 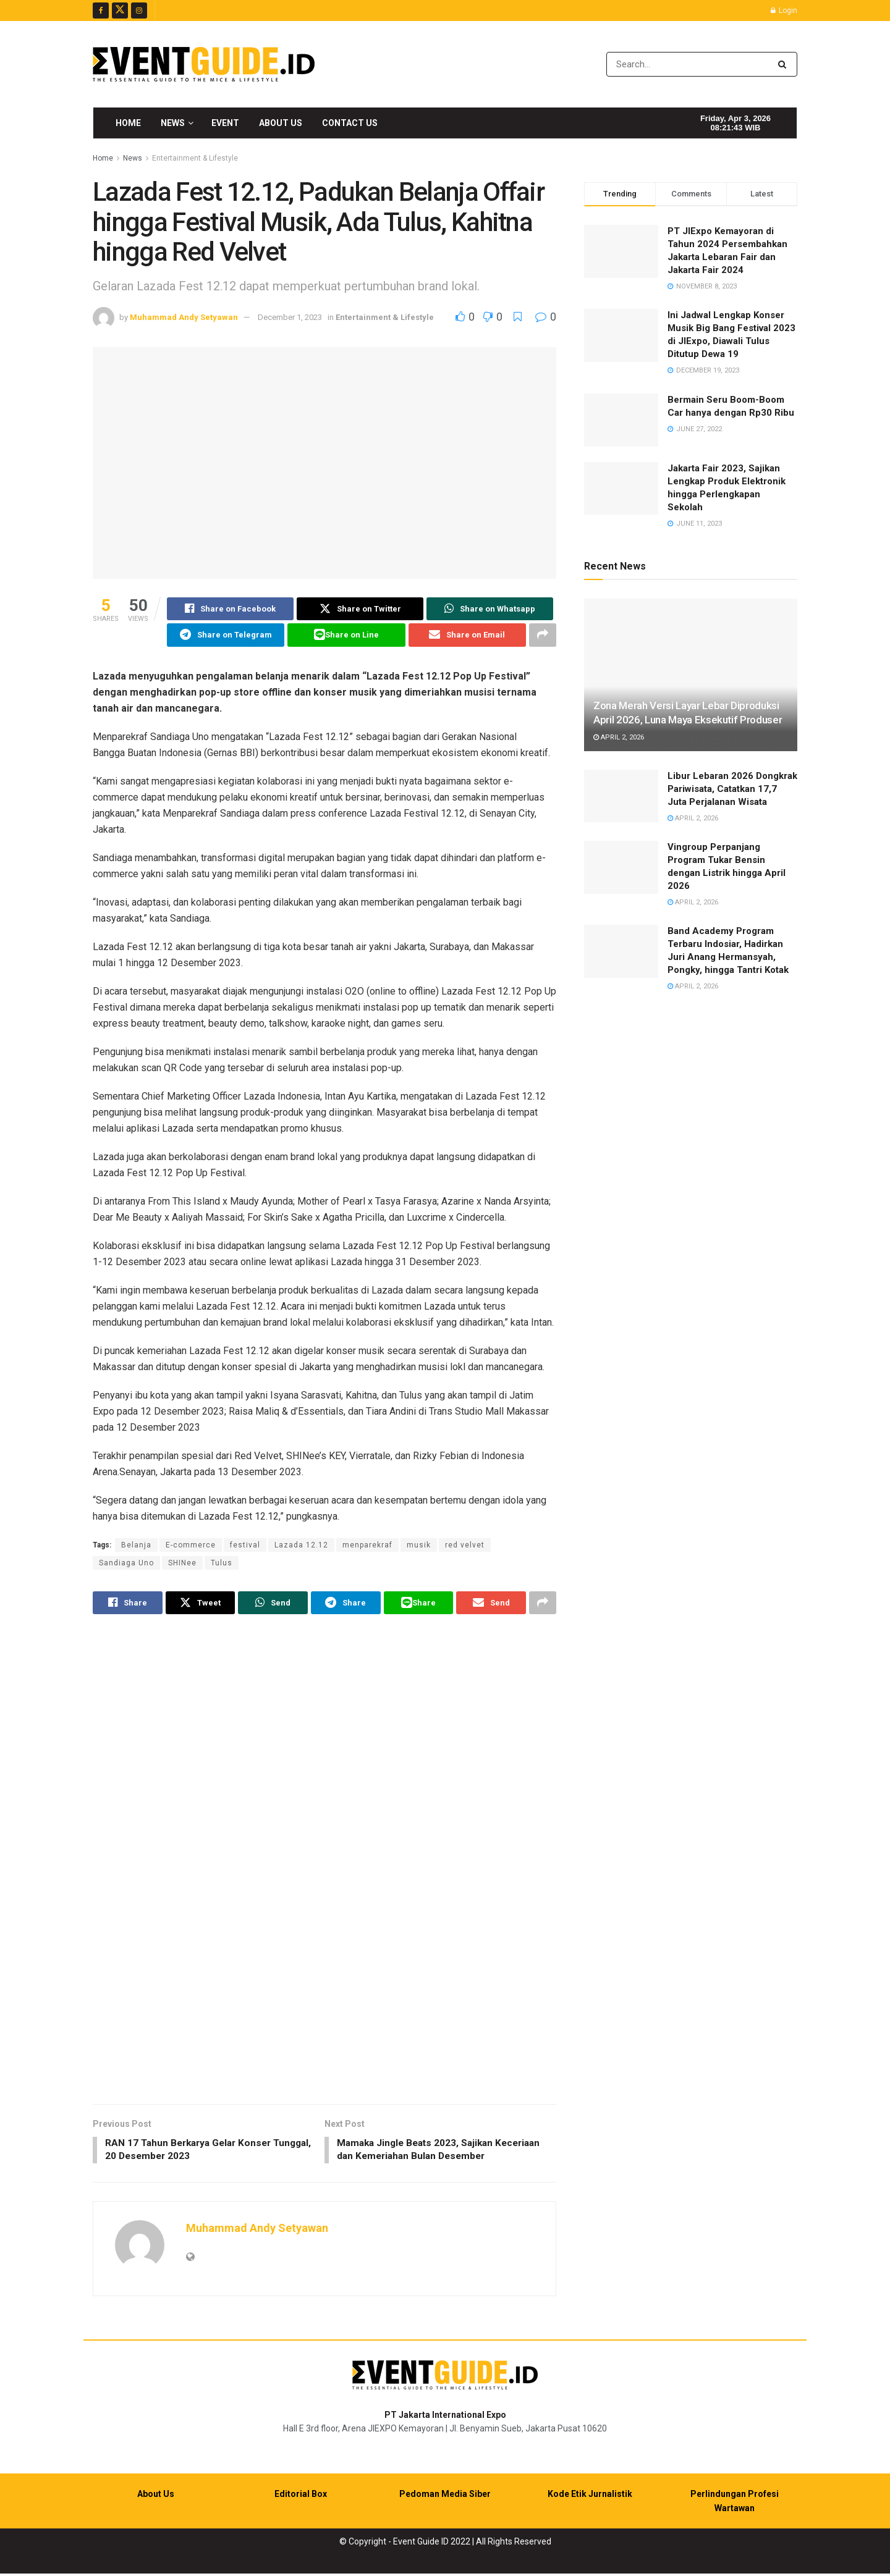 I want to click on April 2, 2026, so click(x=618, y=737).